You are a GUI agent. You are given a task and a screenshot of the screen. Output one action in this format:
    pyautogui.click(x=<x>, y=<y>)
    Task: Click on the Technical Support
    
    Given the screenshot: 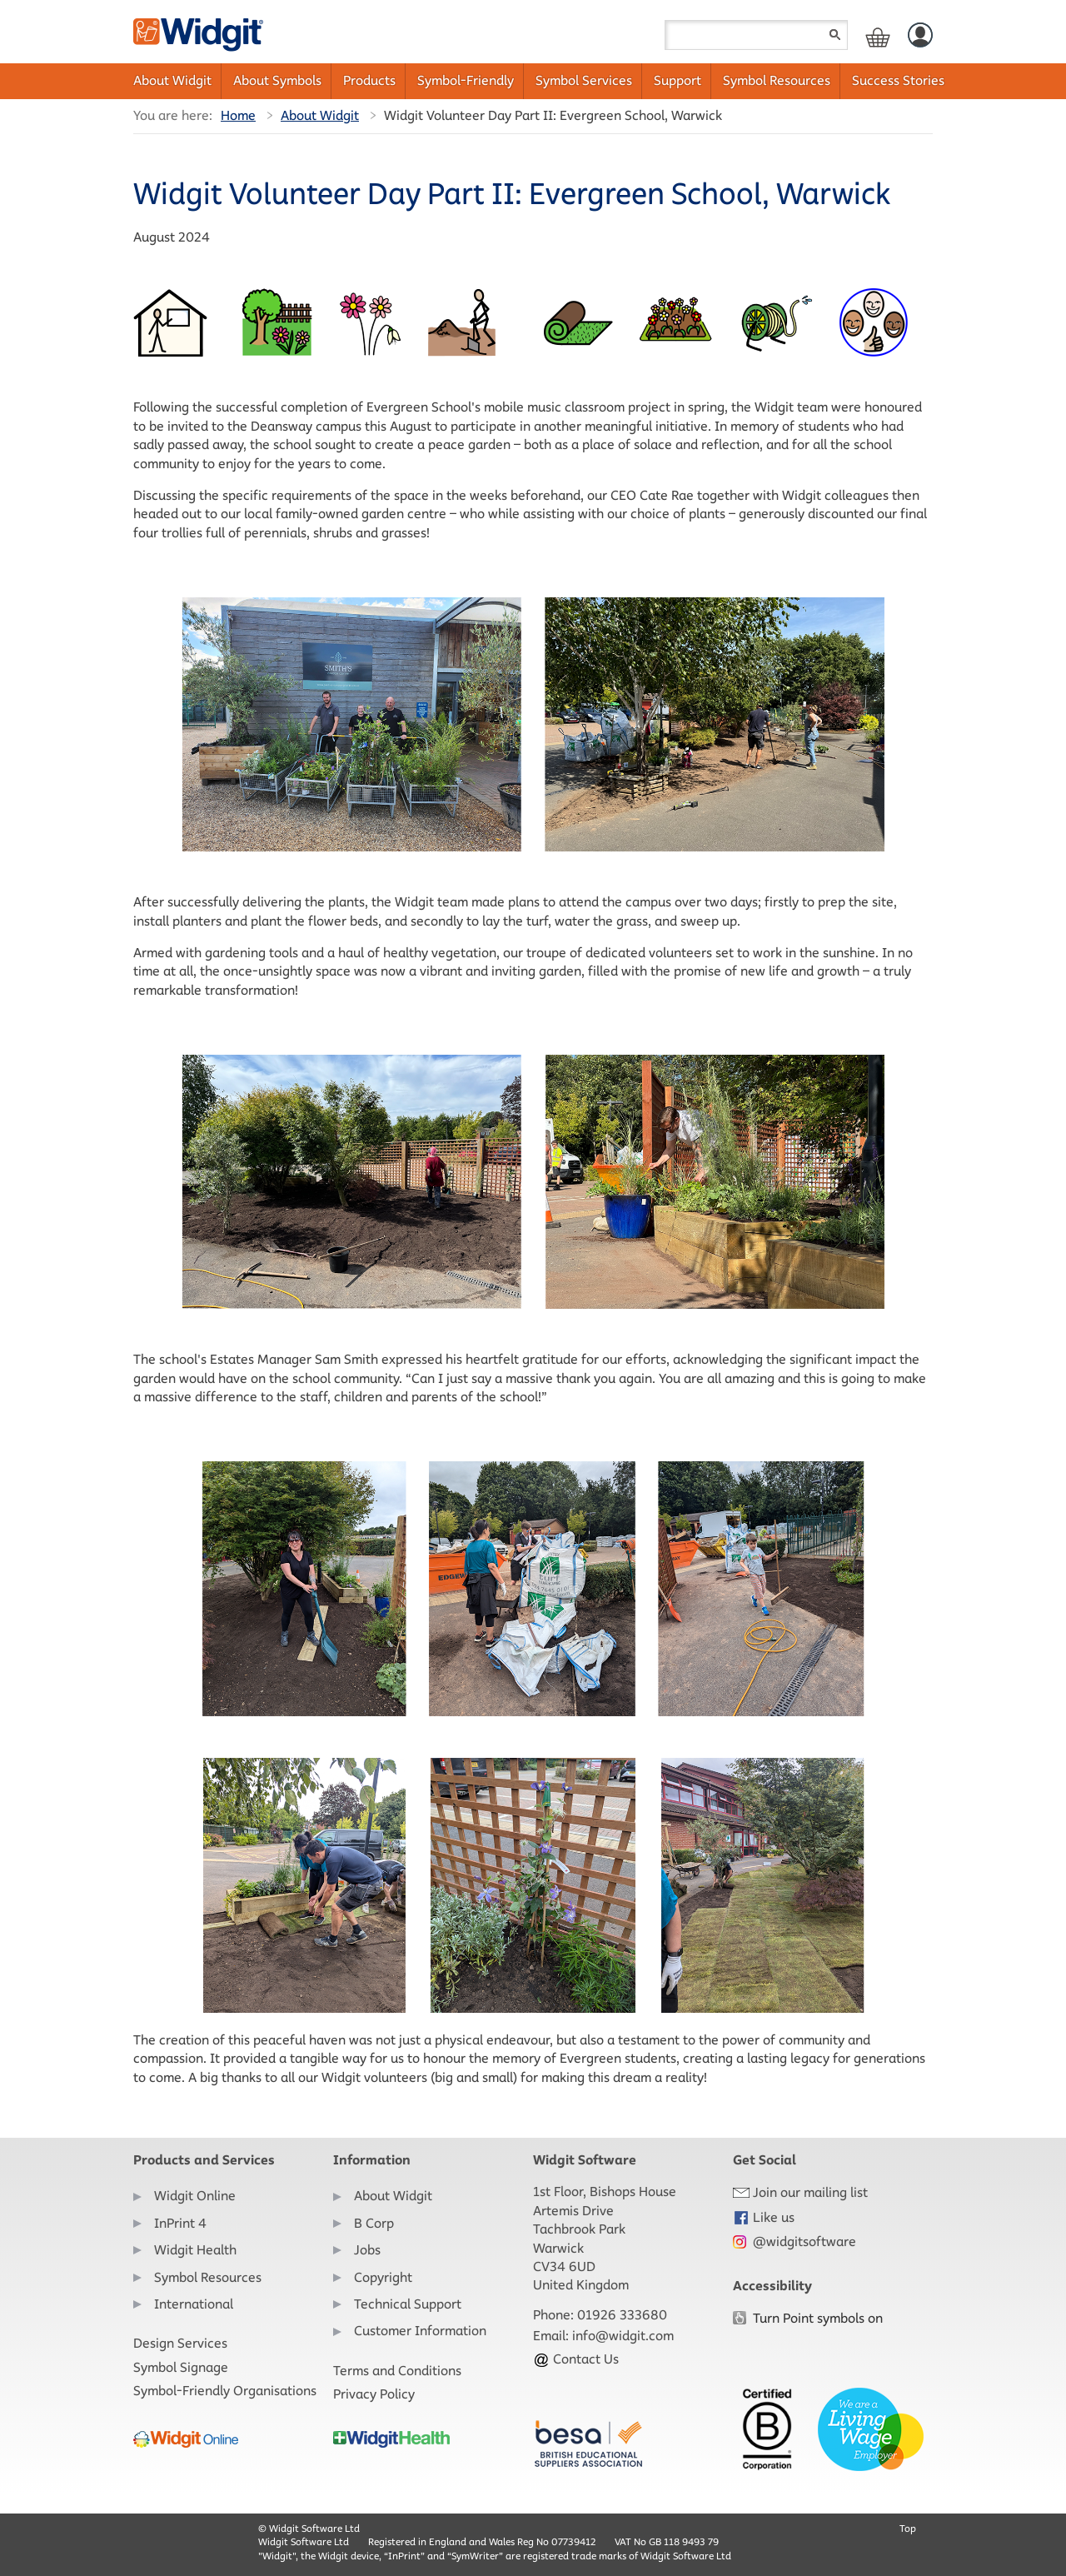 What is the action you would take?
    pyautogui.click(x=407, y=2304)
    